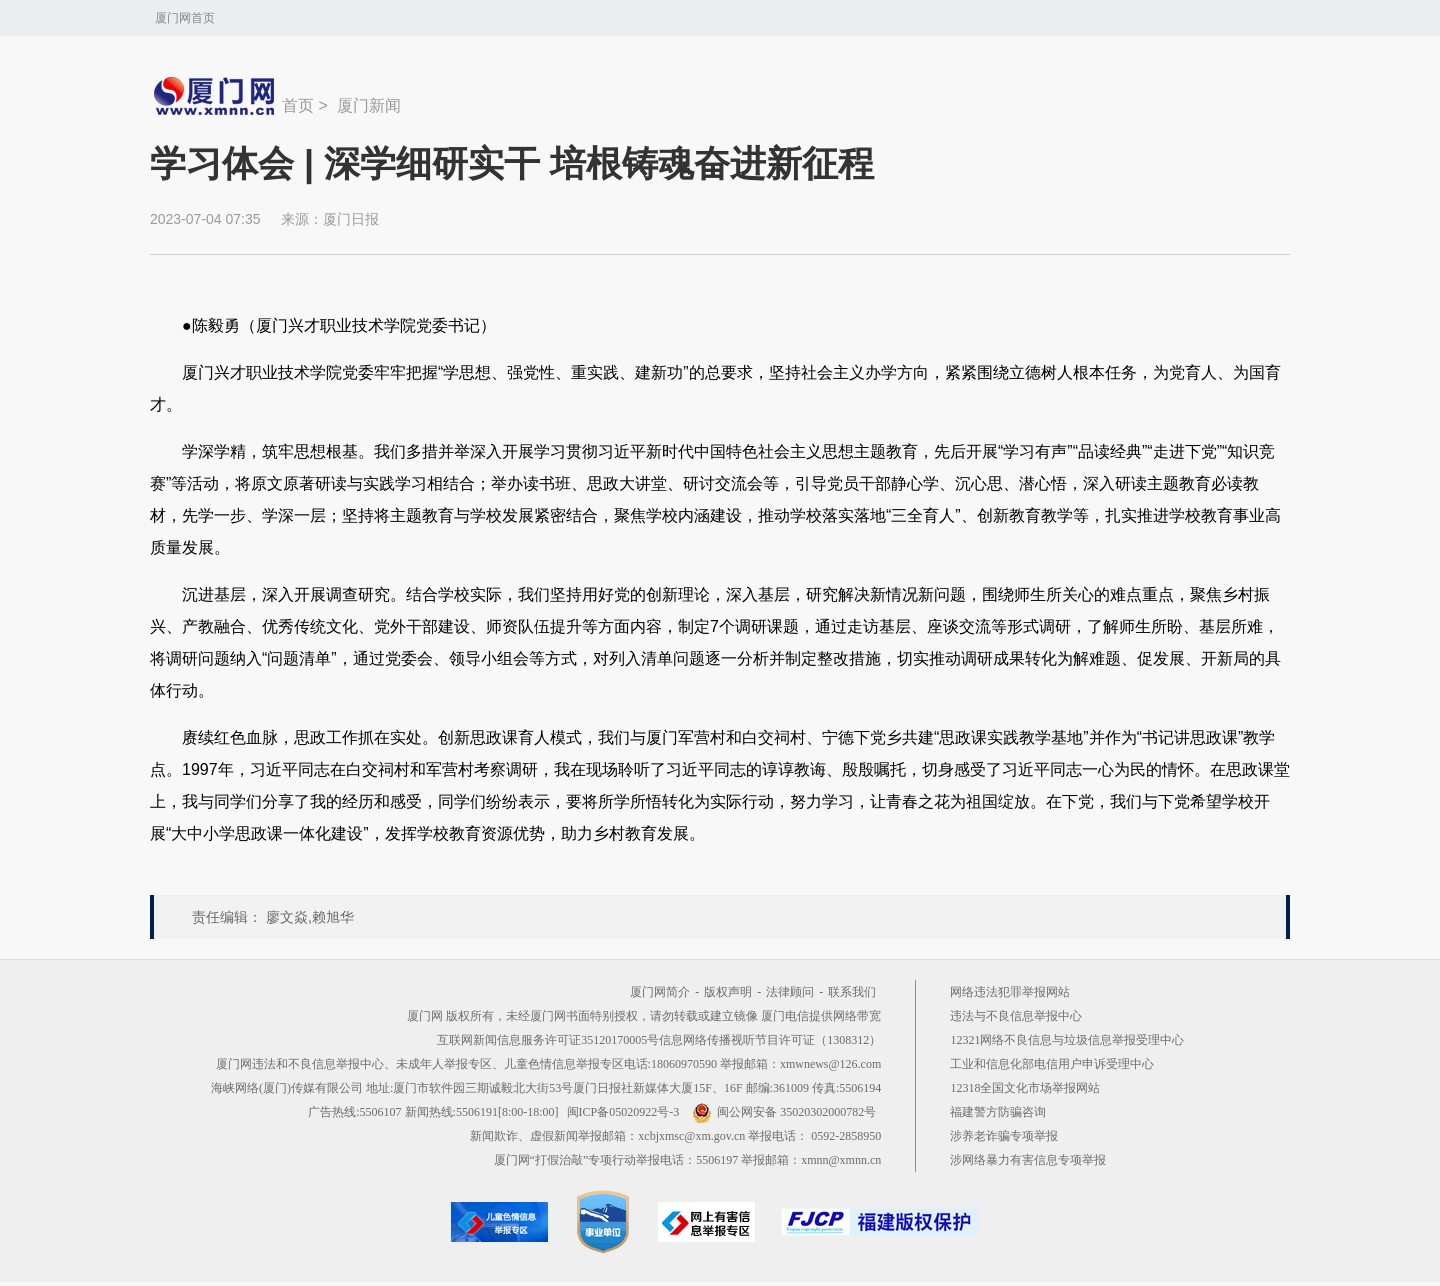  Describe the element at coordinates (1016, 1016) in the screenshot. I see `违法与不良信息举报中心` at that location.